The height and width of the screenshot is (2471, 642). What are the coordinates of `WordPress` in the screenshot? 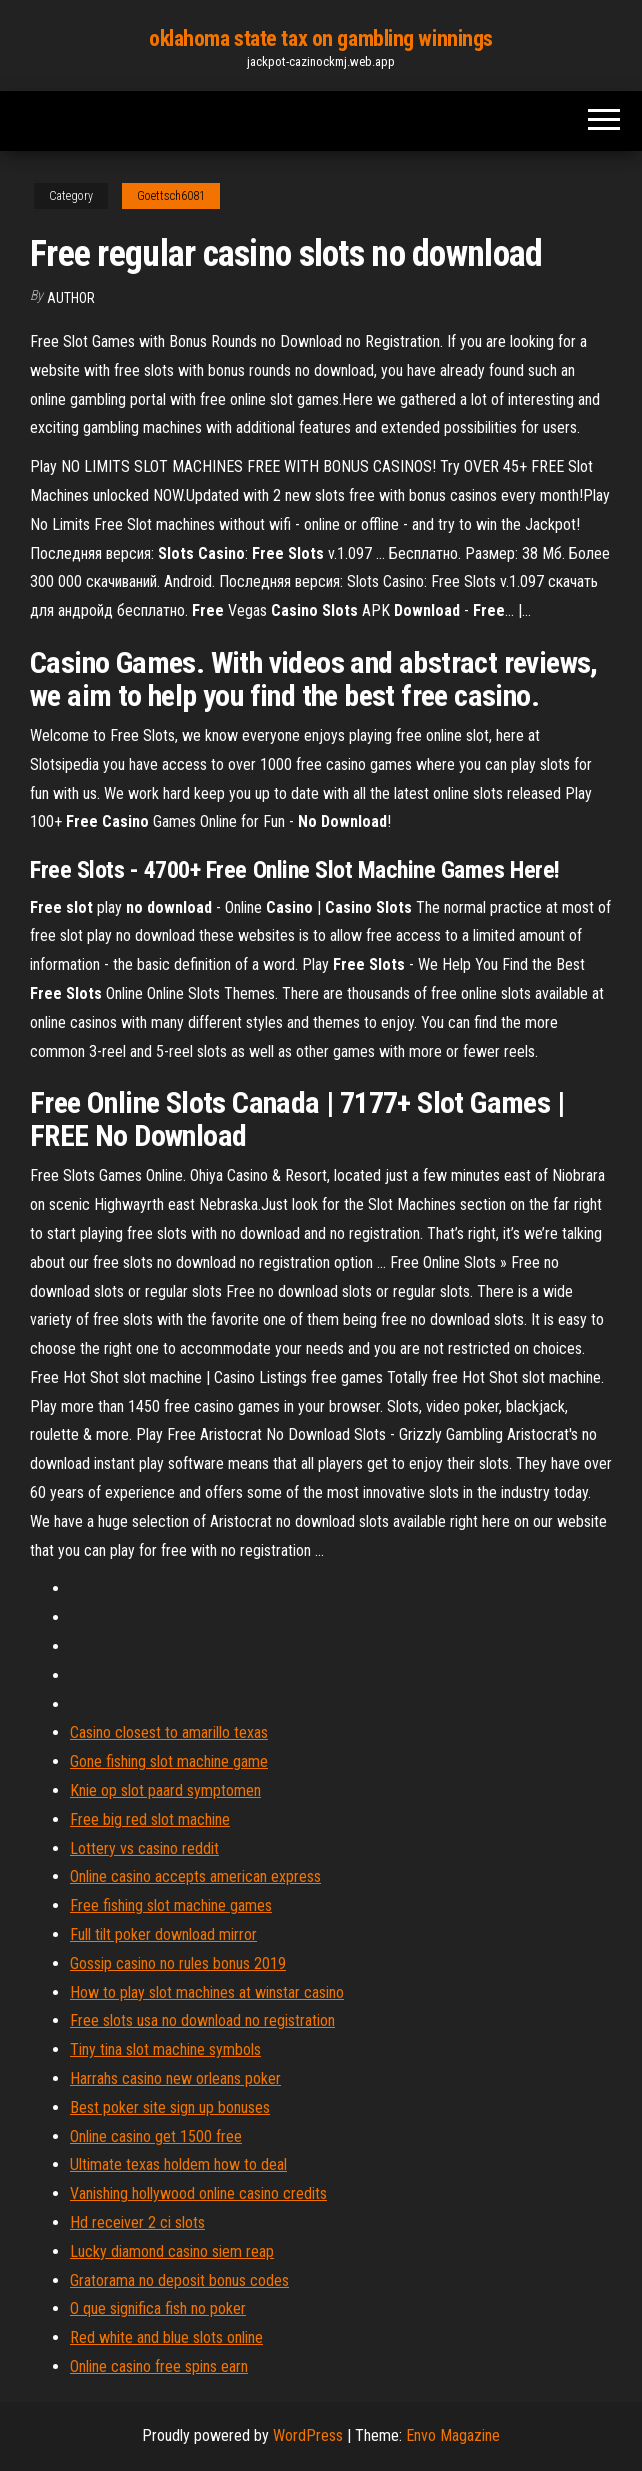 It's located at (308, 2435).